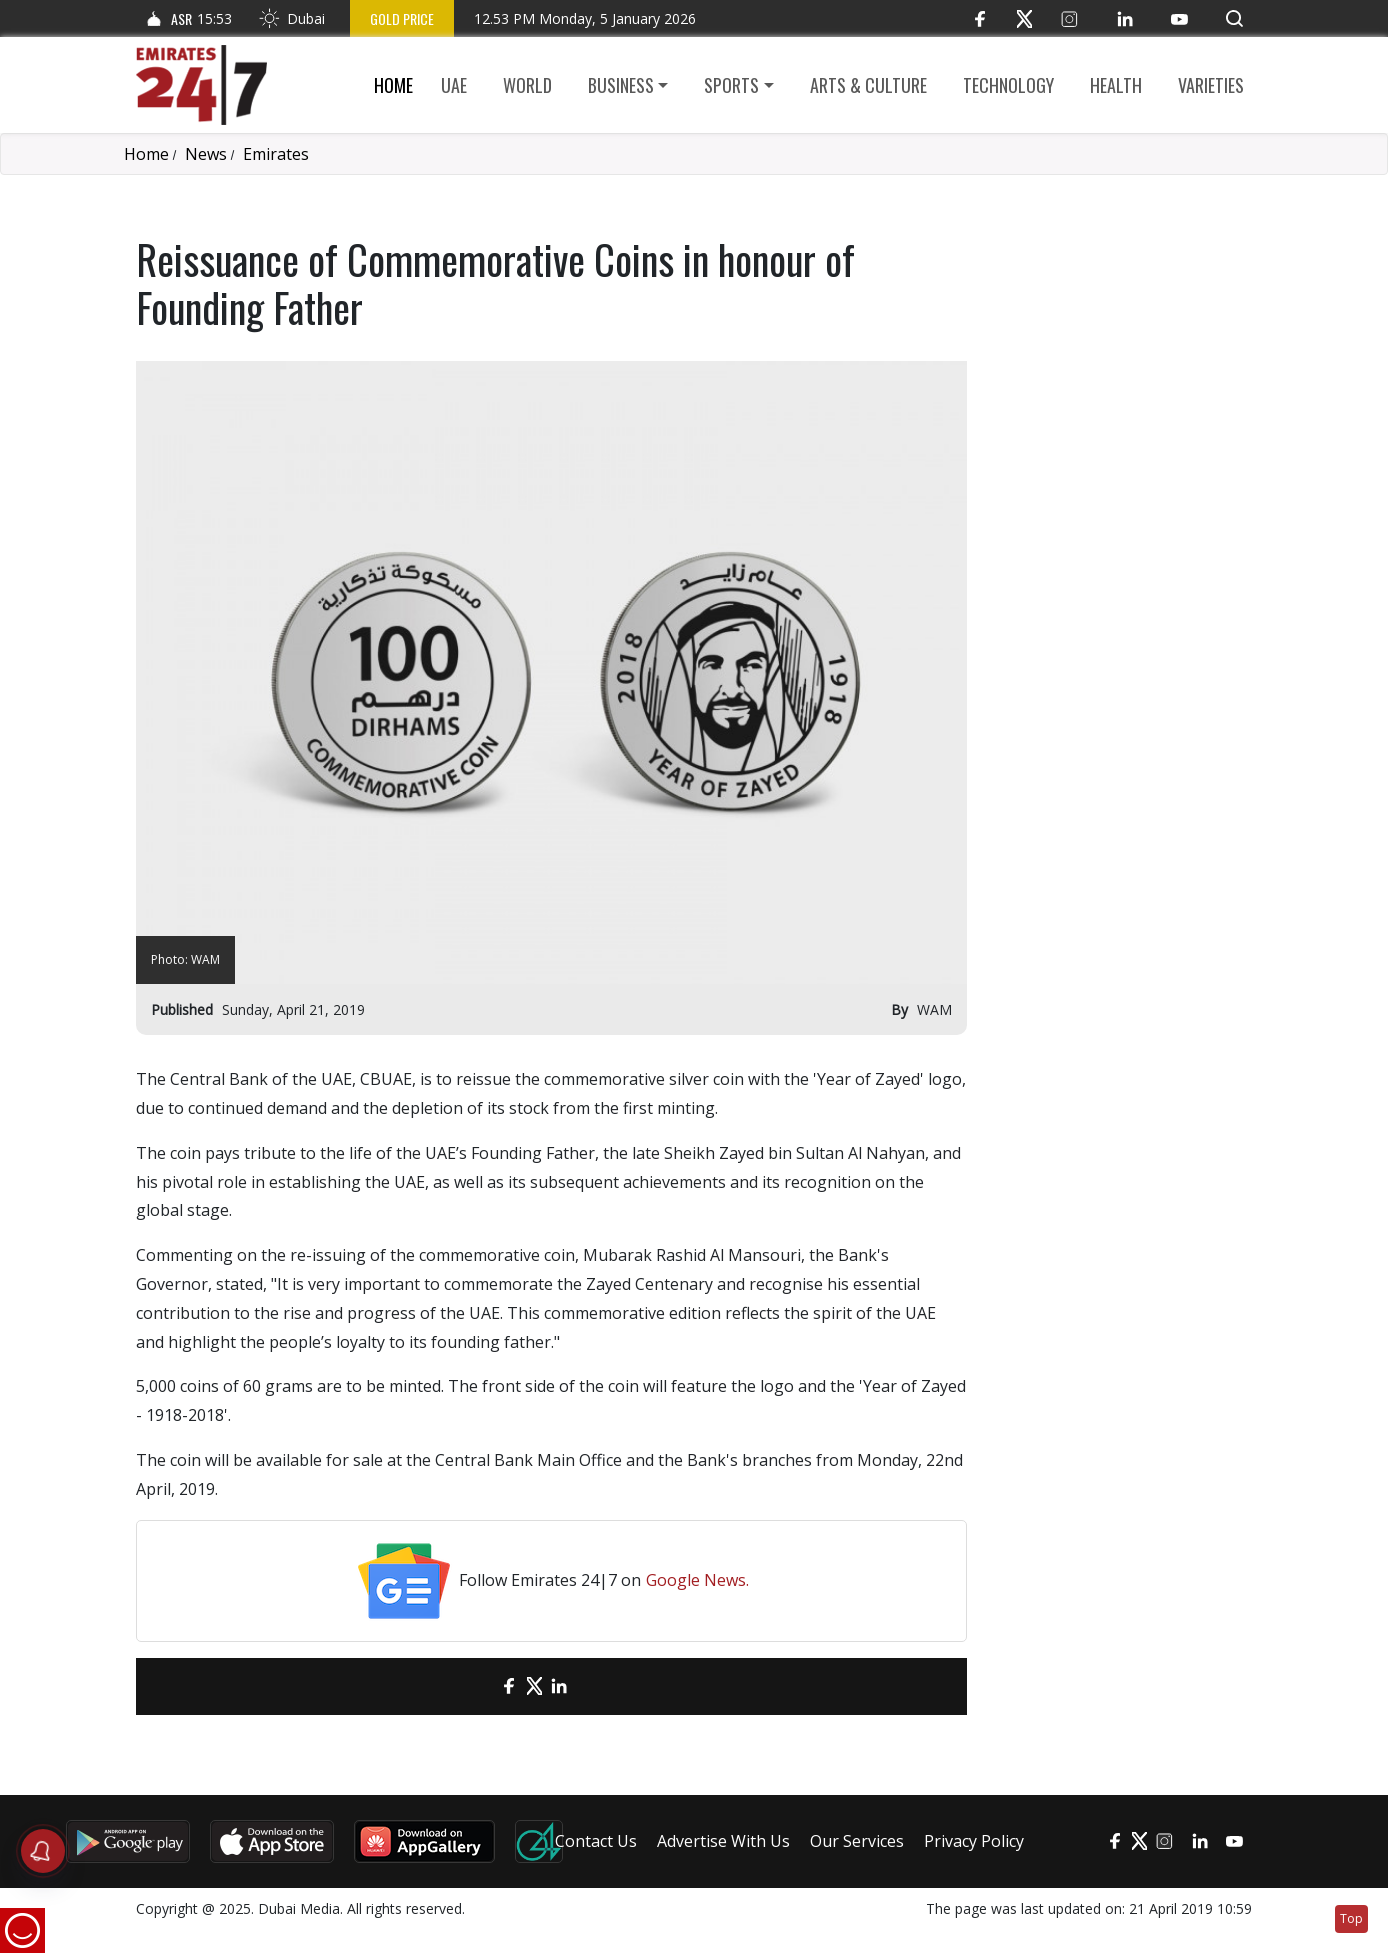 The image size is (1388, 1953). What do you see at coordinates (1116, 85) in the screenshot?
I see `Health` at bounding box center [1116, 85].